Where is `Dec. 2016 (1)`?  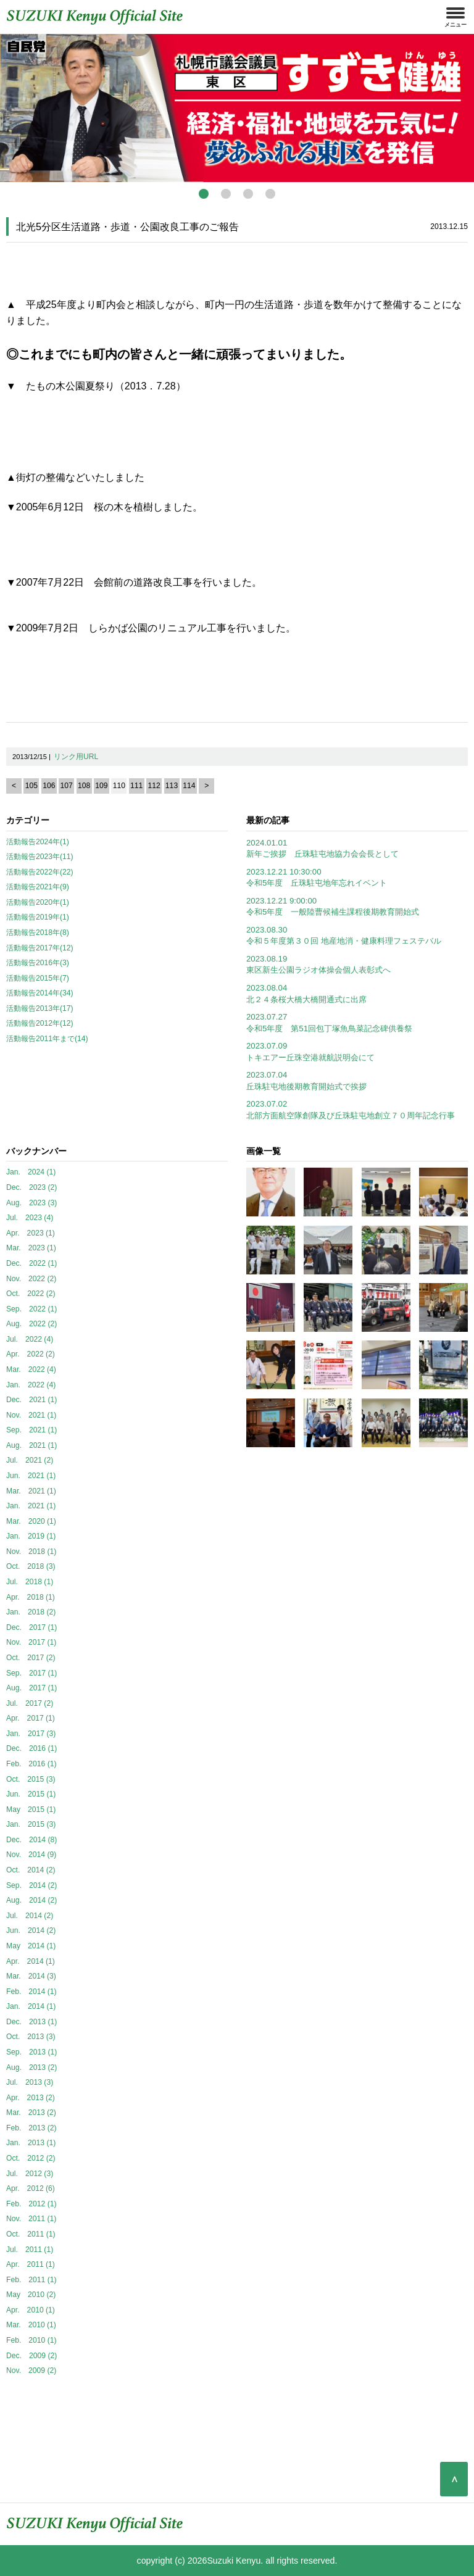
Dec. 2016 (1) is located at coordinates (31, 1748).